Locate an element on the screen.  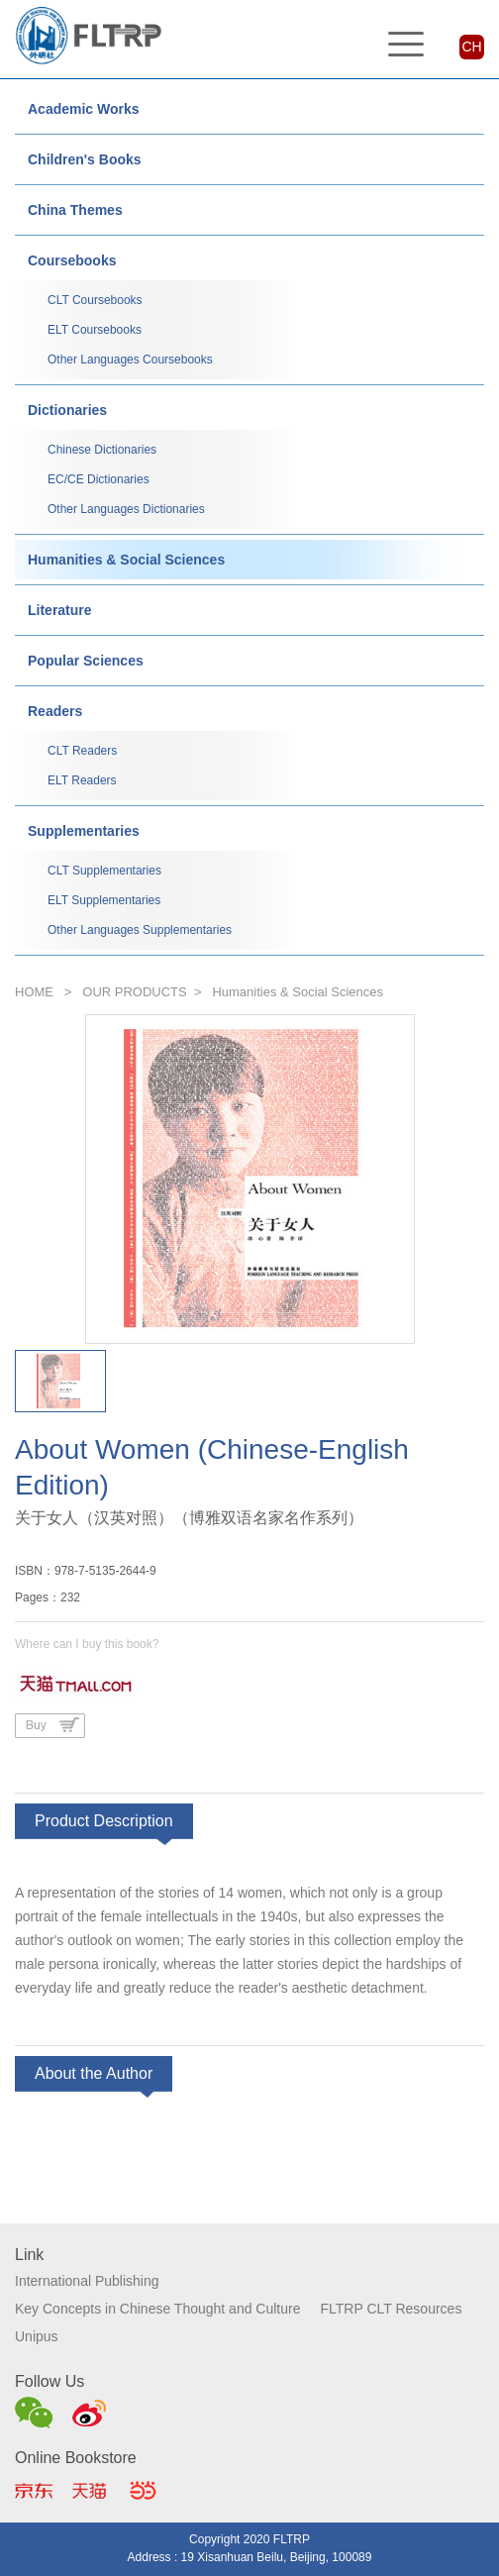
HOME is located at coordinates (34, 991).